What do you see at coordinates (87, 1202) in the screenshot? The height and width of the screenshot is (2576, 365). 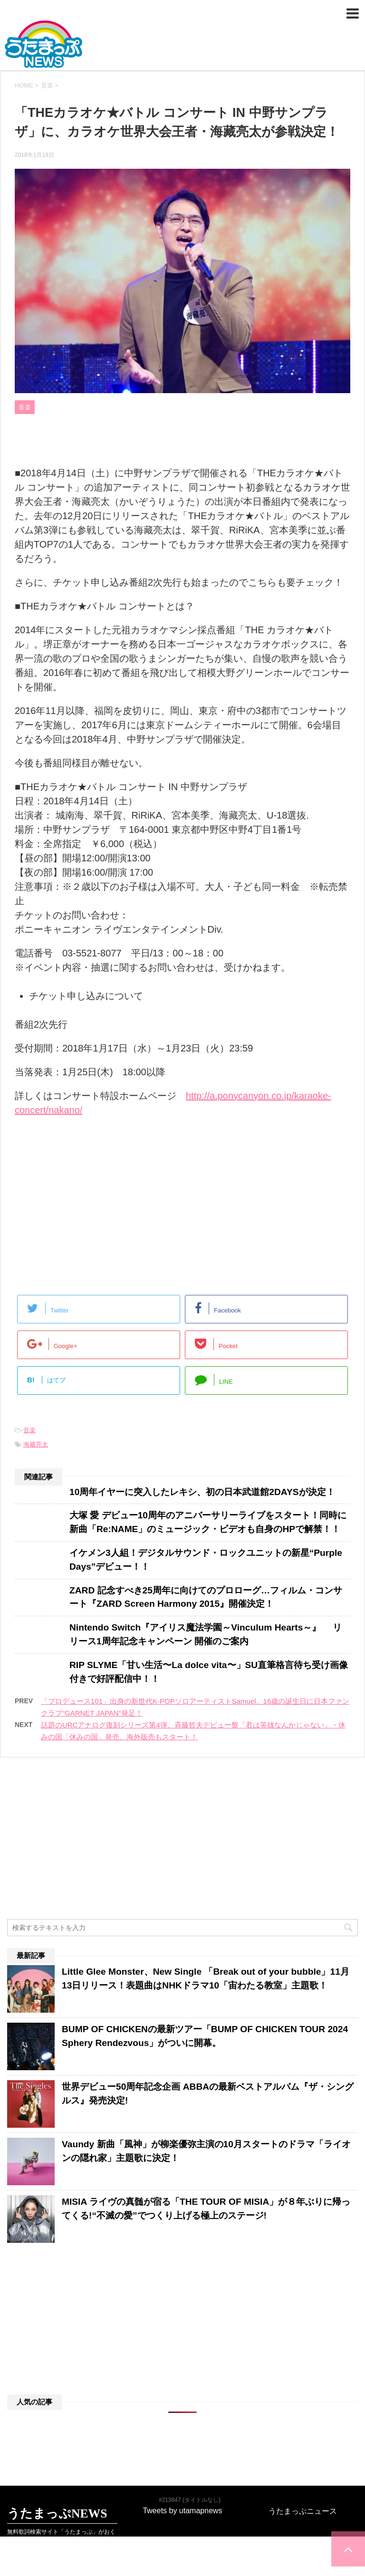 I see `[Advertisement]` at bounding box center [87, 1202].